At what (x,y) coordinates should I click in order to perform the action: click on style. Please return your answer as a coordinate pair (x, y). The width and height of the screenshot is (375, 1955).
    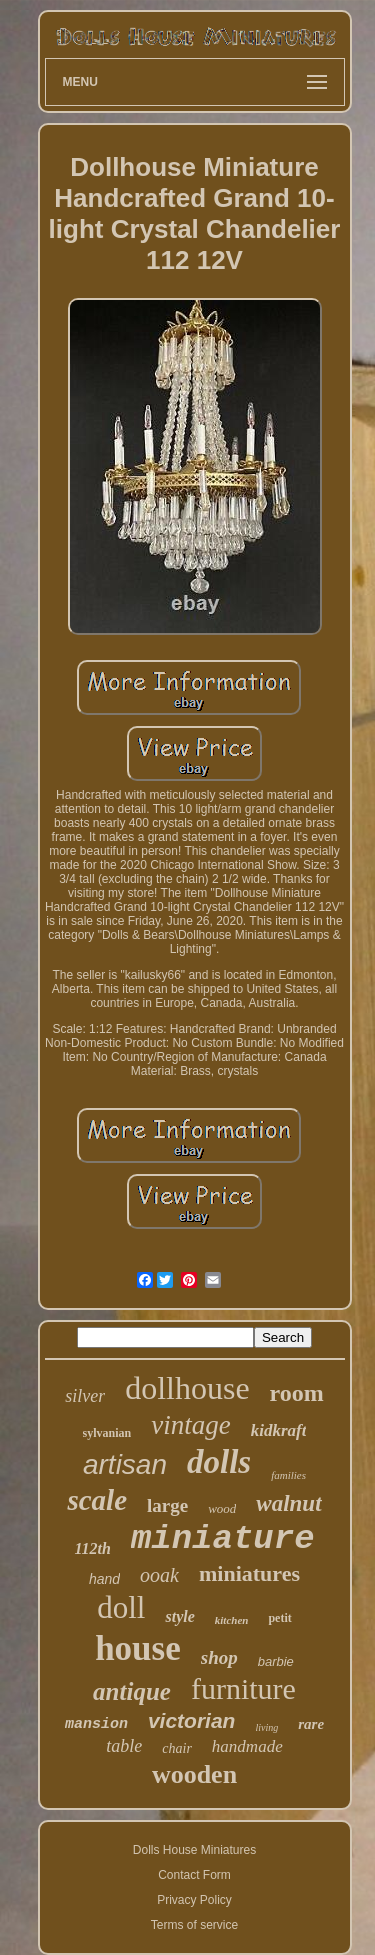
    Looking at the image, I should click on (179, 1616).